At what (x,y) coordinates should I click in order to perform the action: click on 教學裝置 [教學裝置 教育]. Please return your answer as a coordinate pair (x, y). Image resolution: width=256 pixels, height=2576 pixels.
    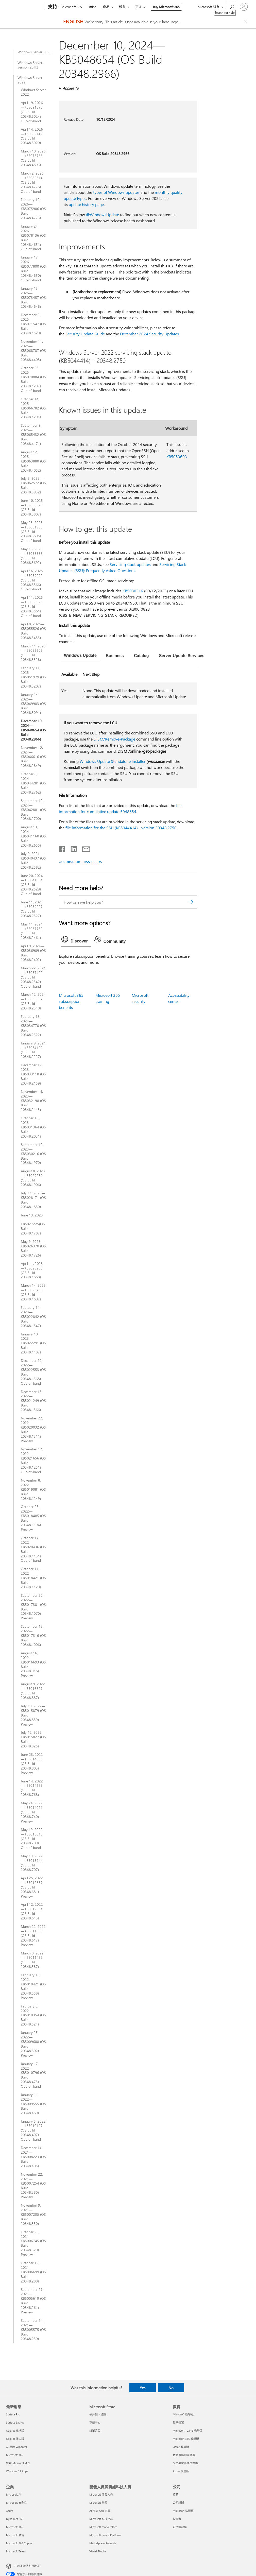
    Looking at the image, I should click on (178, 2422).